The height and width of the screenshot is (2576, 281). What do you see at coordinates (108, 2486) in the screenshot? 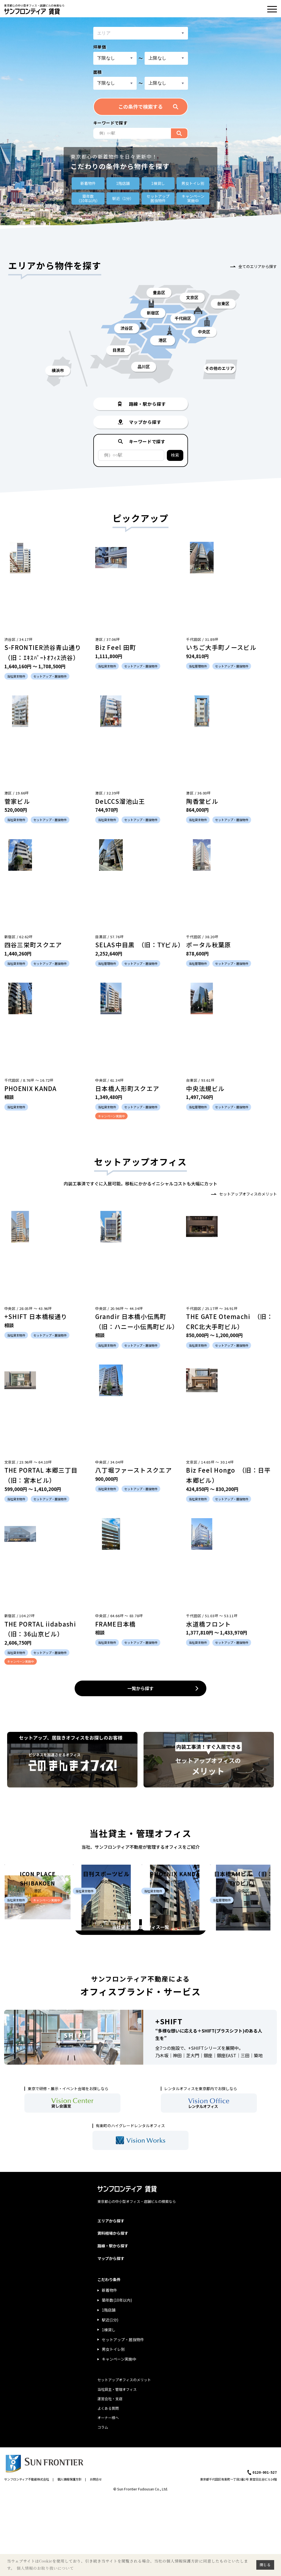
I see `よくある質問` at bounding box center [108, 2486].